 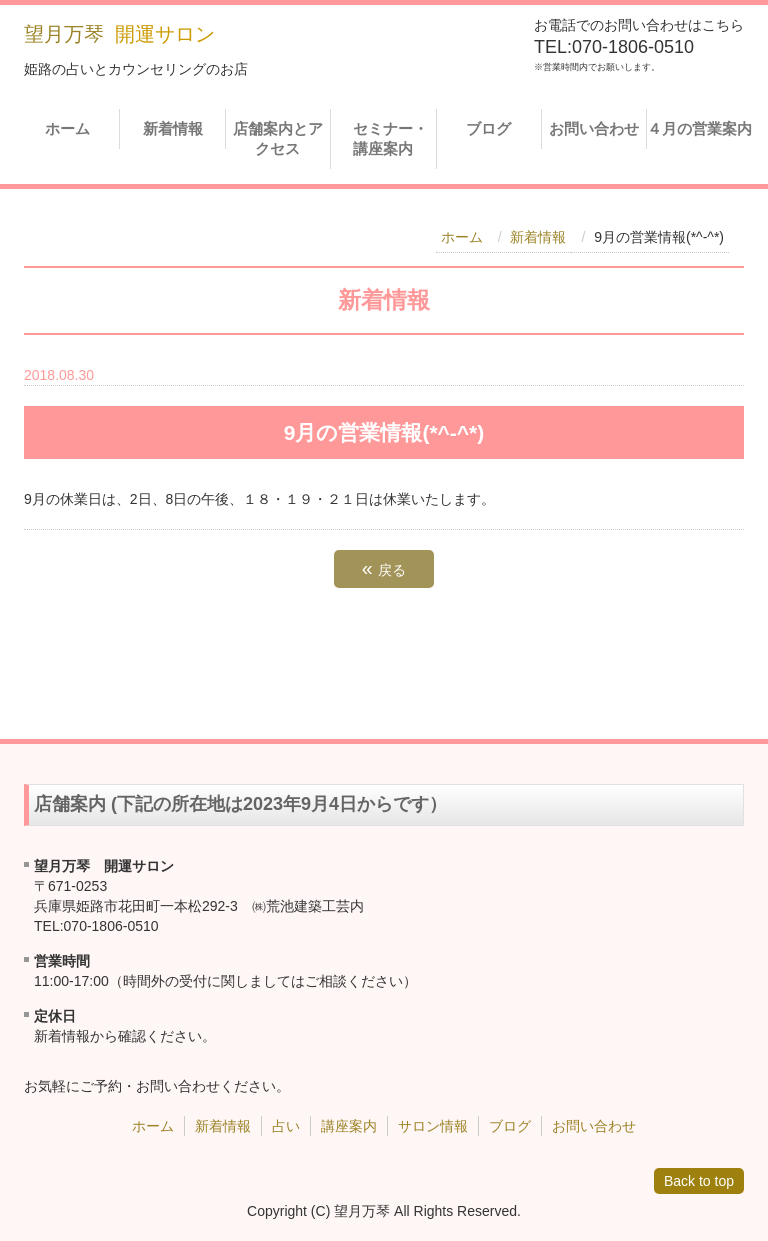 I want to click on ブログ, so click(x=488, y=128).